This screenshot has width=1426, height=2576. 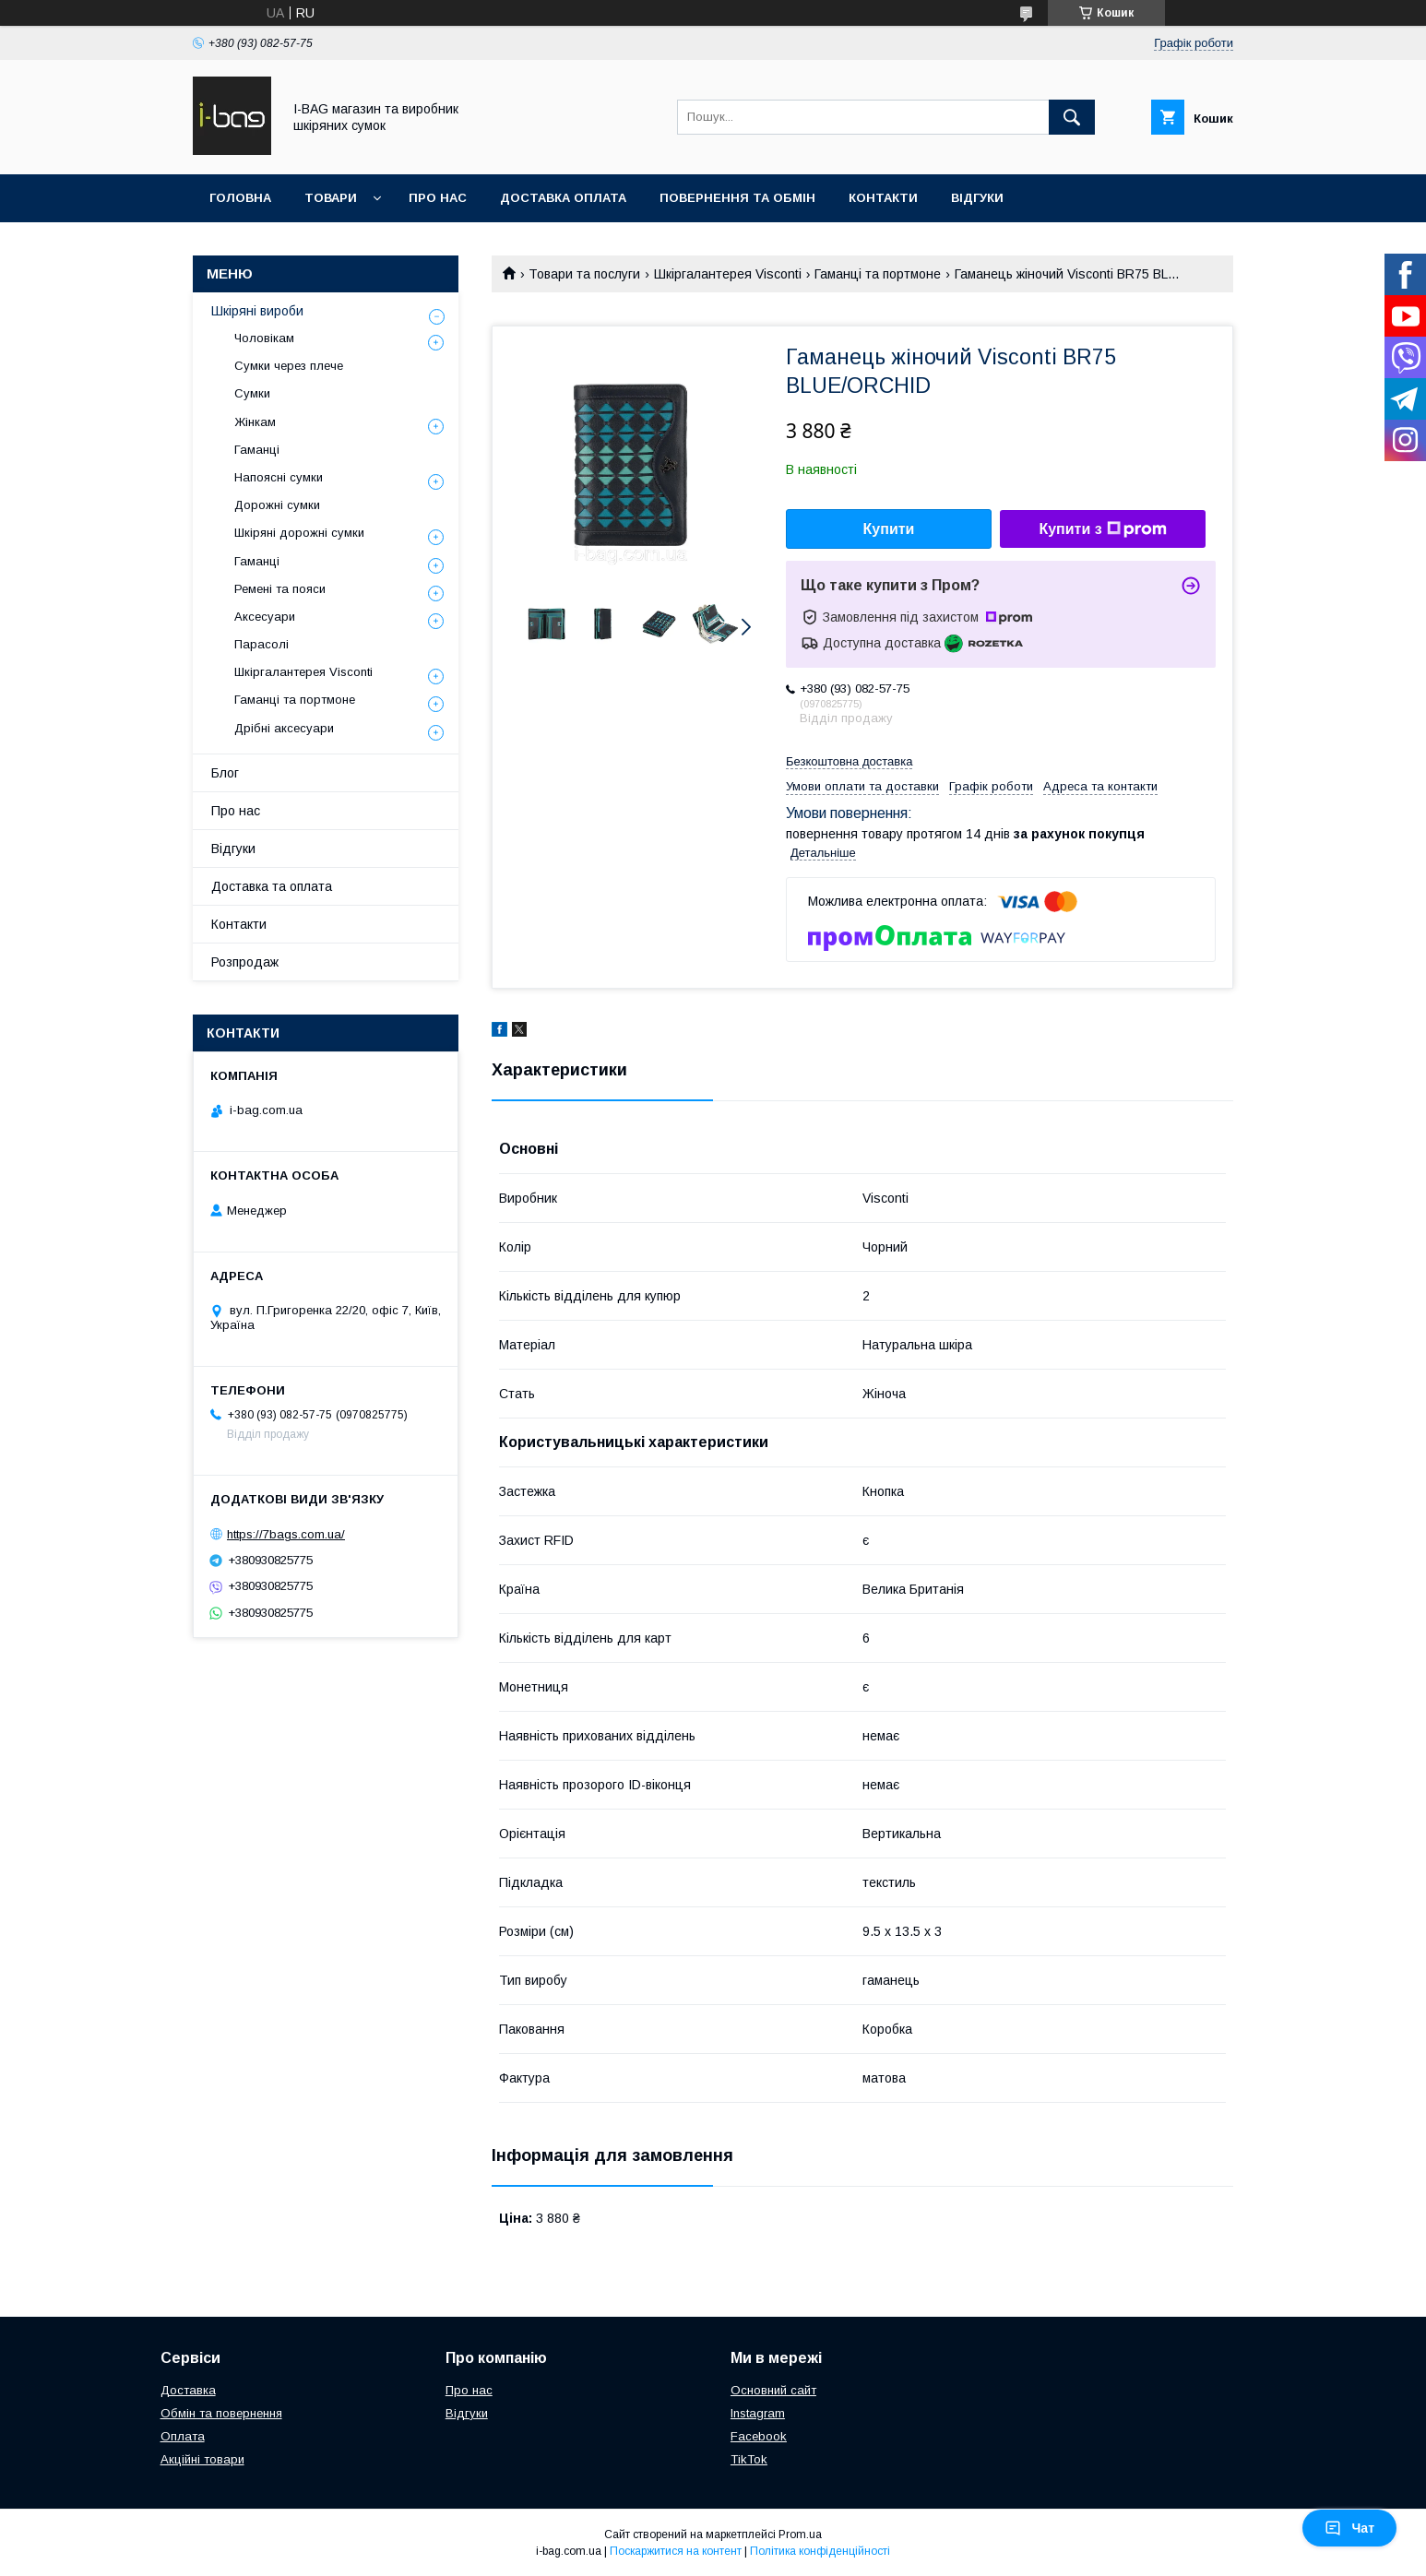 I want to click on Повернення та обмін, so click(x=737, y=198).